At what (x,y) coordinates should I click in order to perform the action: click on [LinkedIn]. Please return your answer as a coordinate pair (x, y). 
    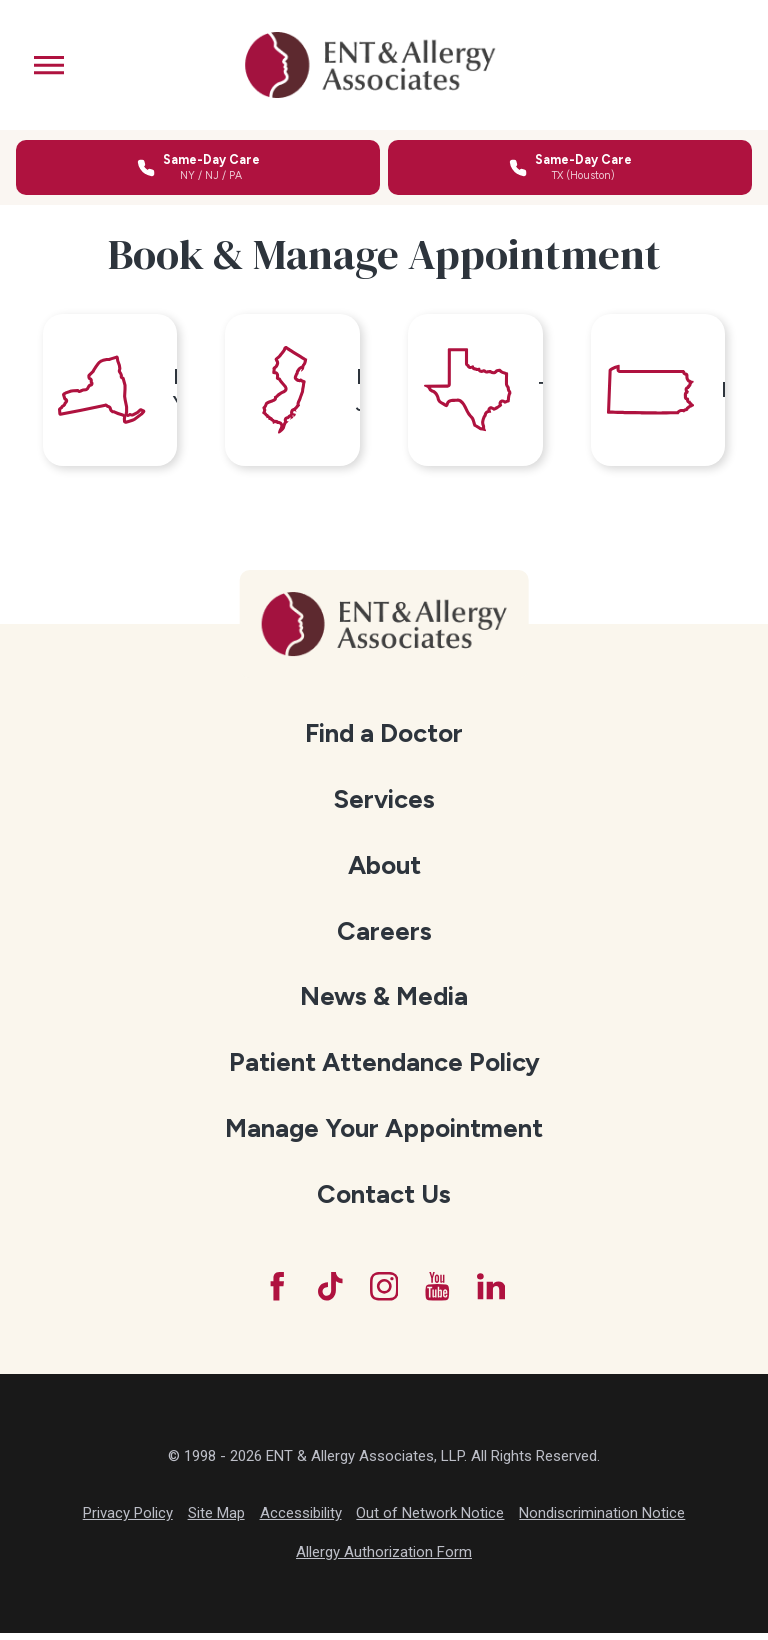
    Looking at the image, I should click on (494, 1292).